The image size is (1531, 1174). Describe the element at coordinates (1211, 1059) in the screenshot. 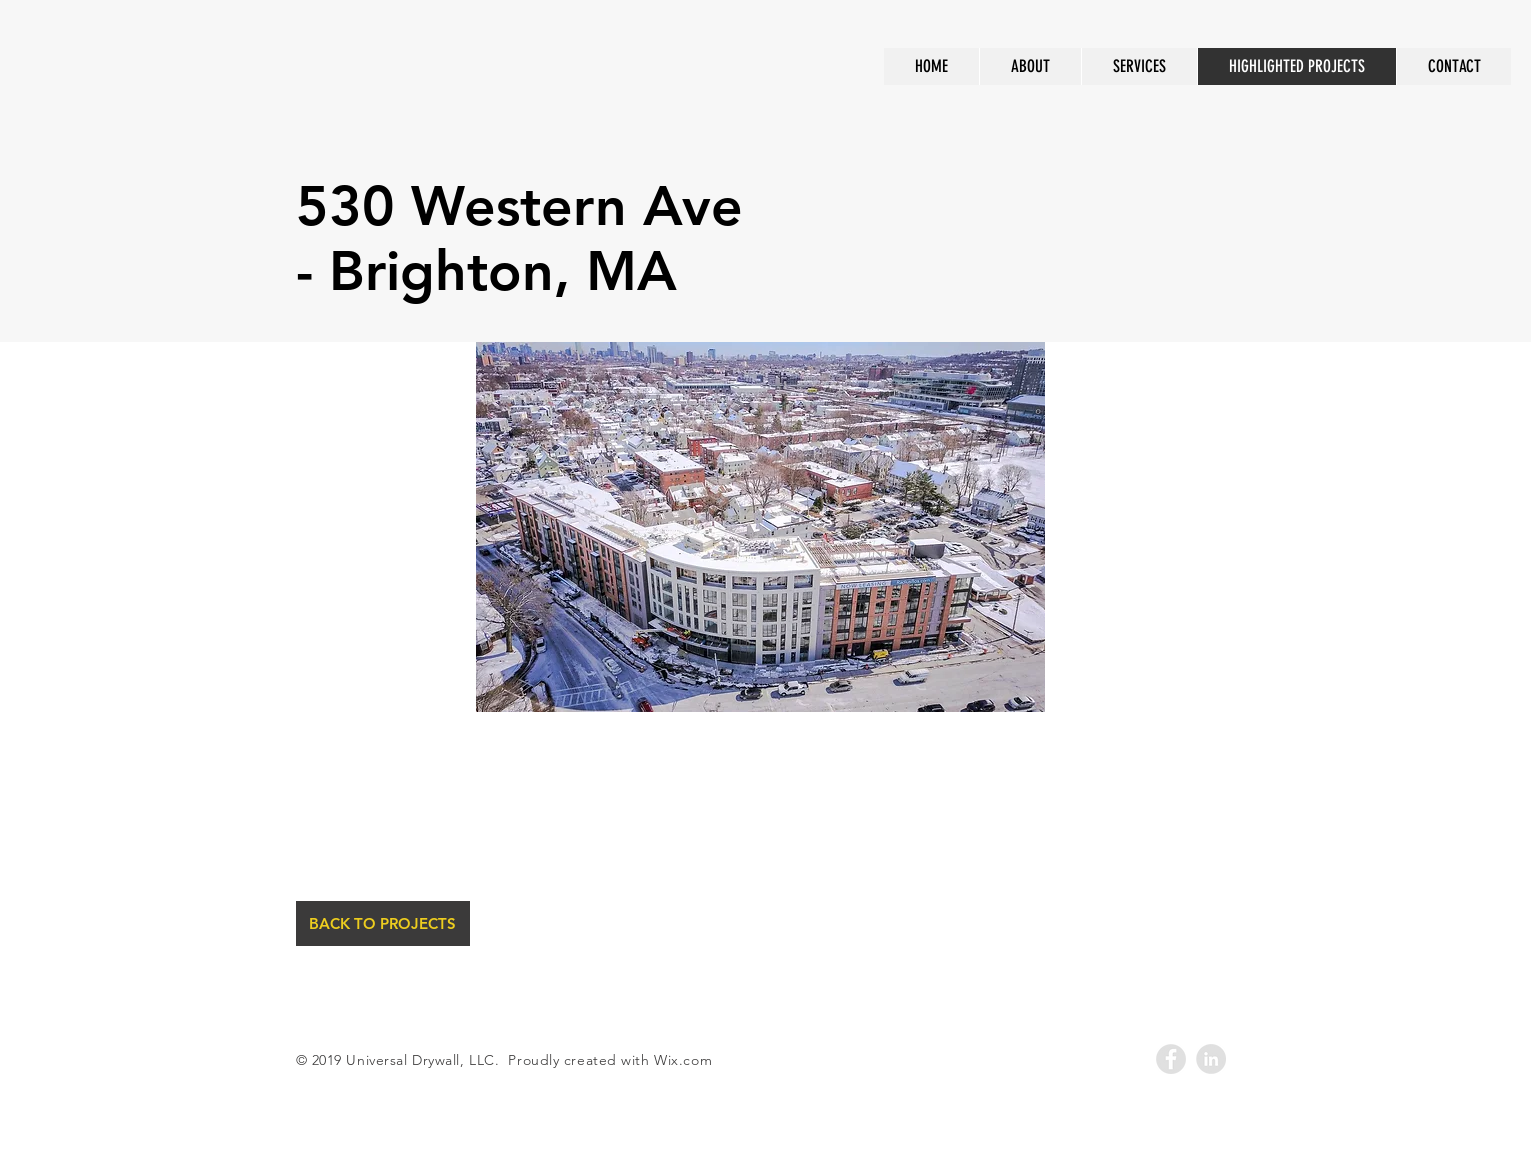

I see `[LinkedIn - Grey Circle]` at that location.